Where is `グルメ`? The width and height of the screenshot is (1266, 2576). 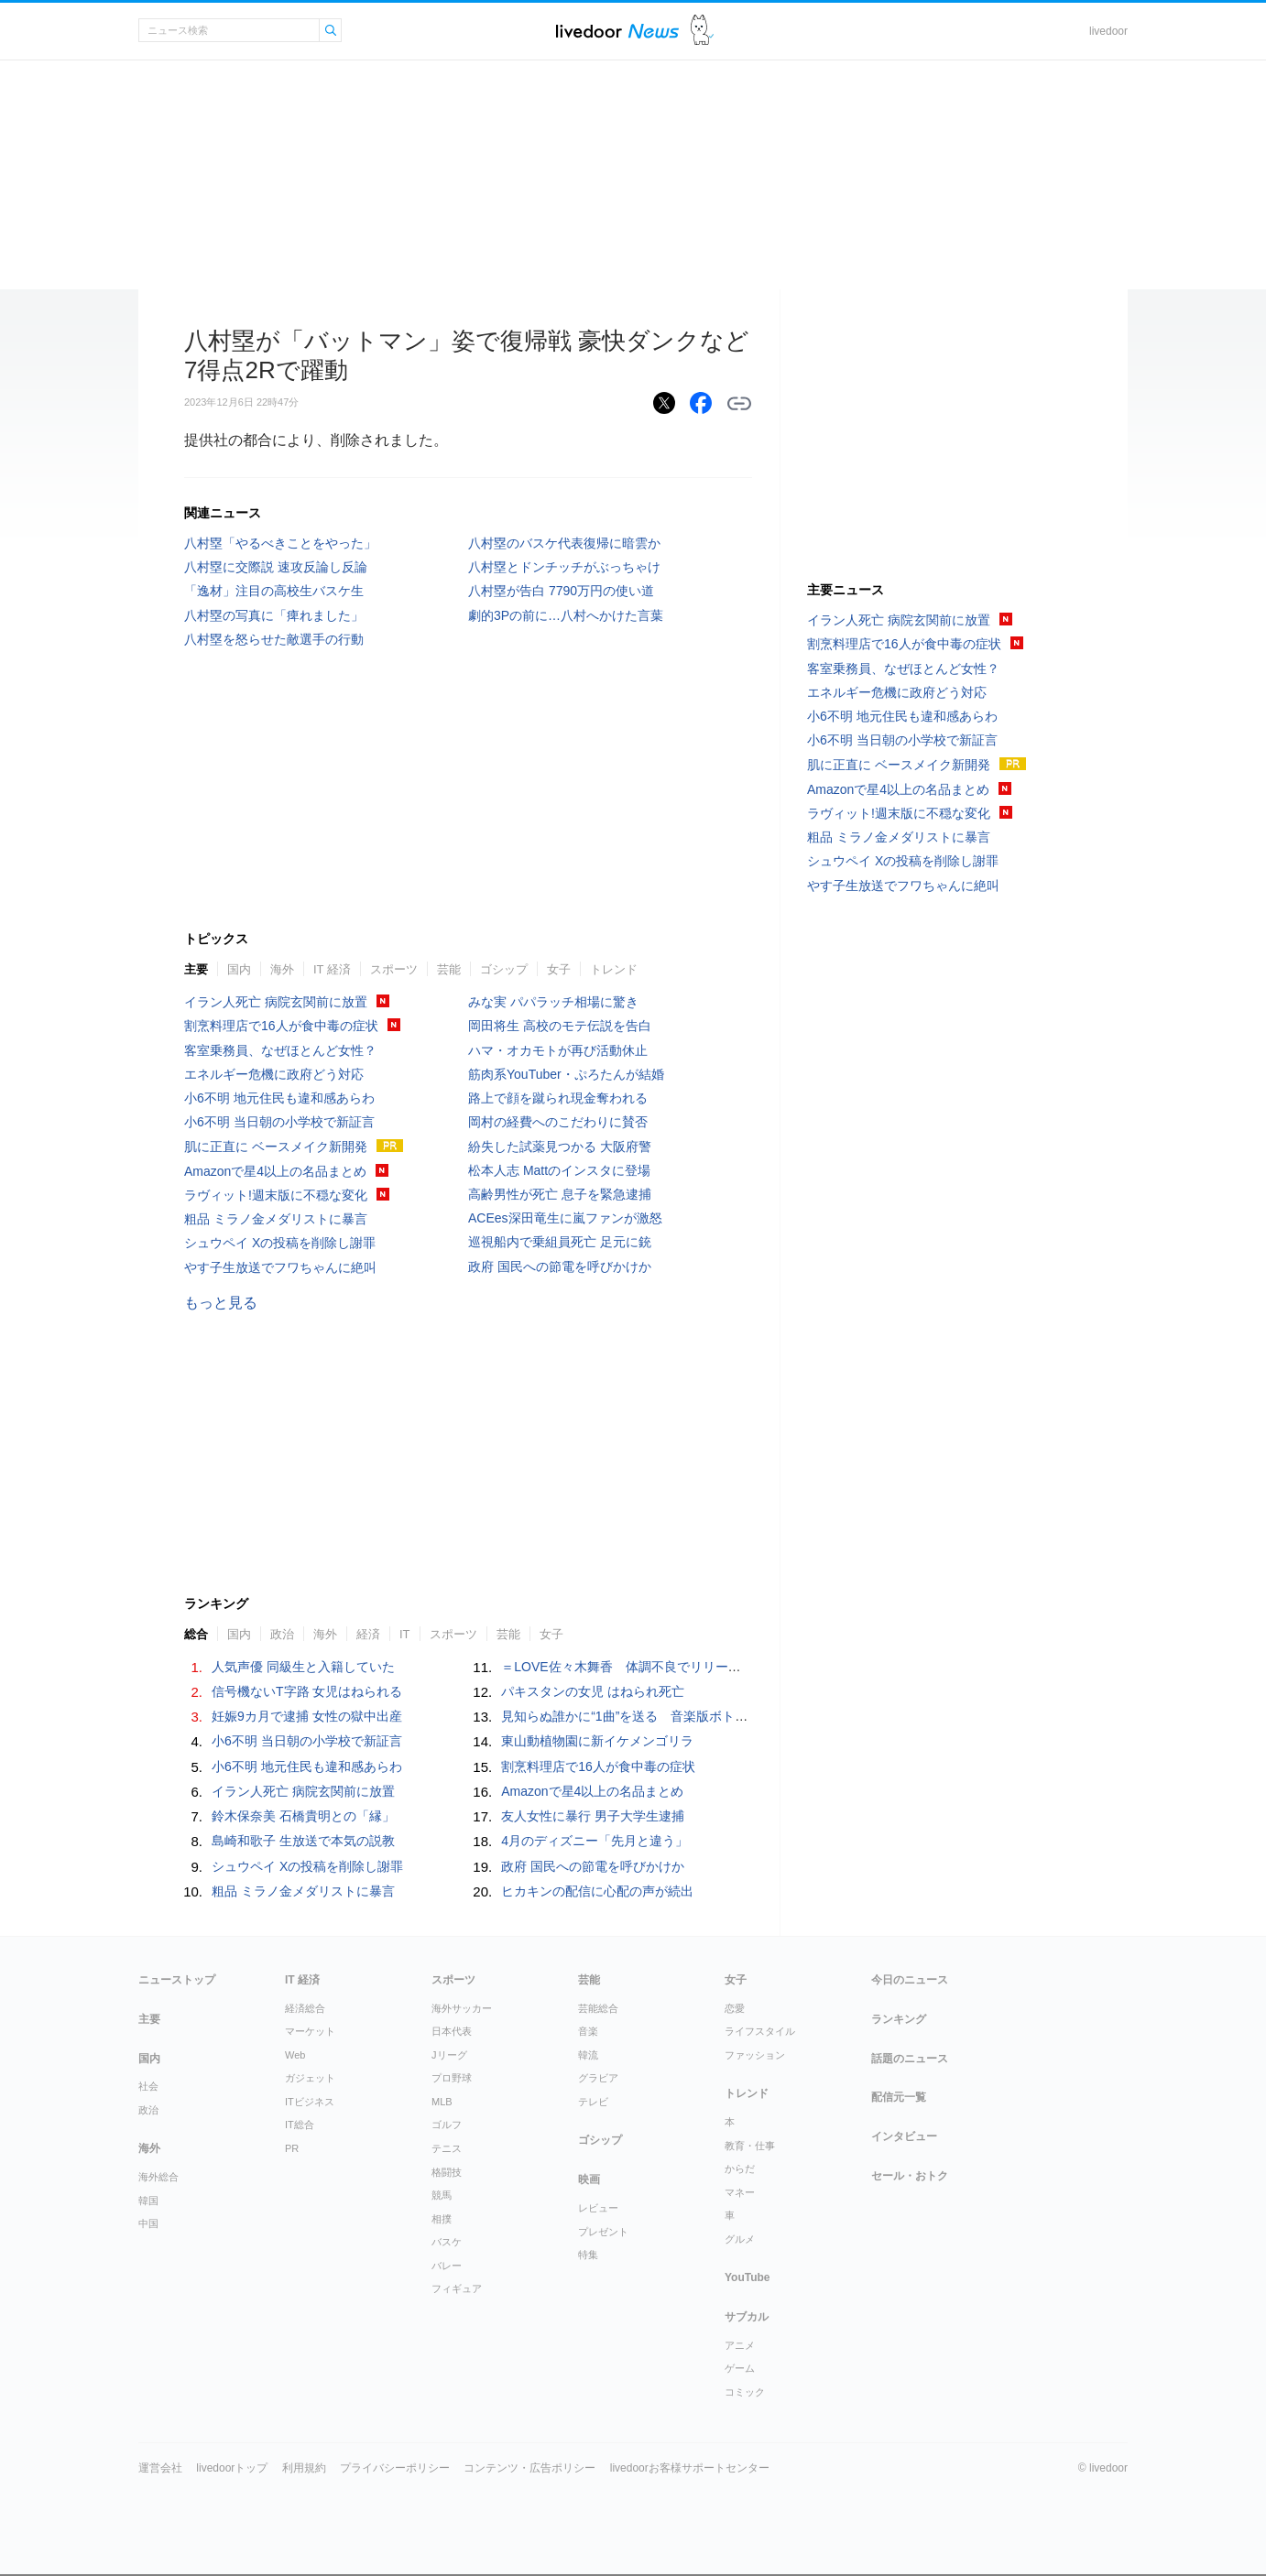
グルメ is located at coordinates (740, 2239).